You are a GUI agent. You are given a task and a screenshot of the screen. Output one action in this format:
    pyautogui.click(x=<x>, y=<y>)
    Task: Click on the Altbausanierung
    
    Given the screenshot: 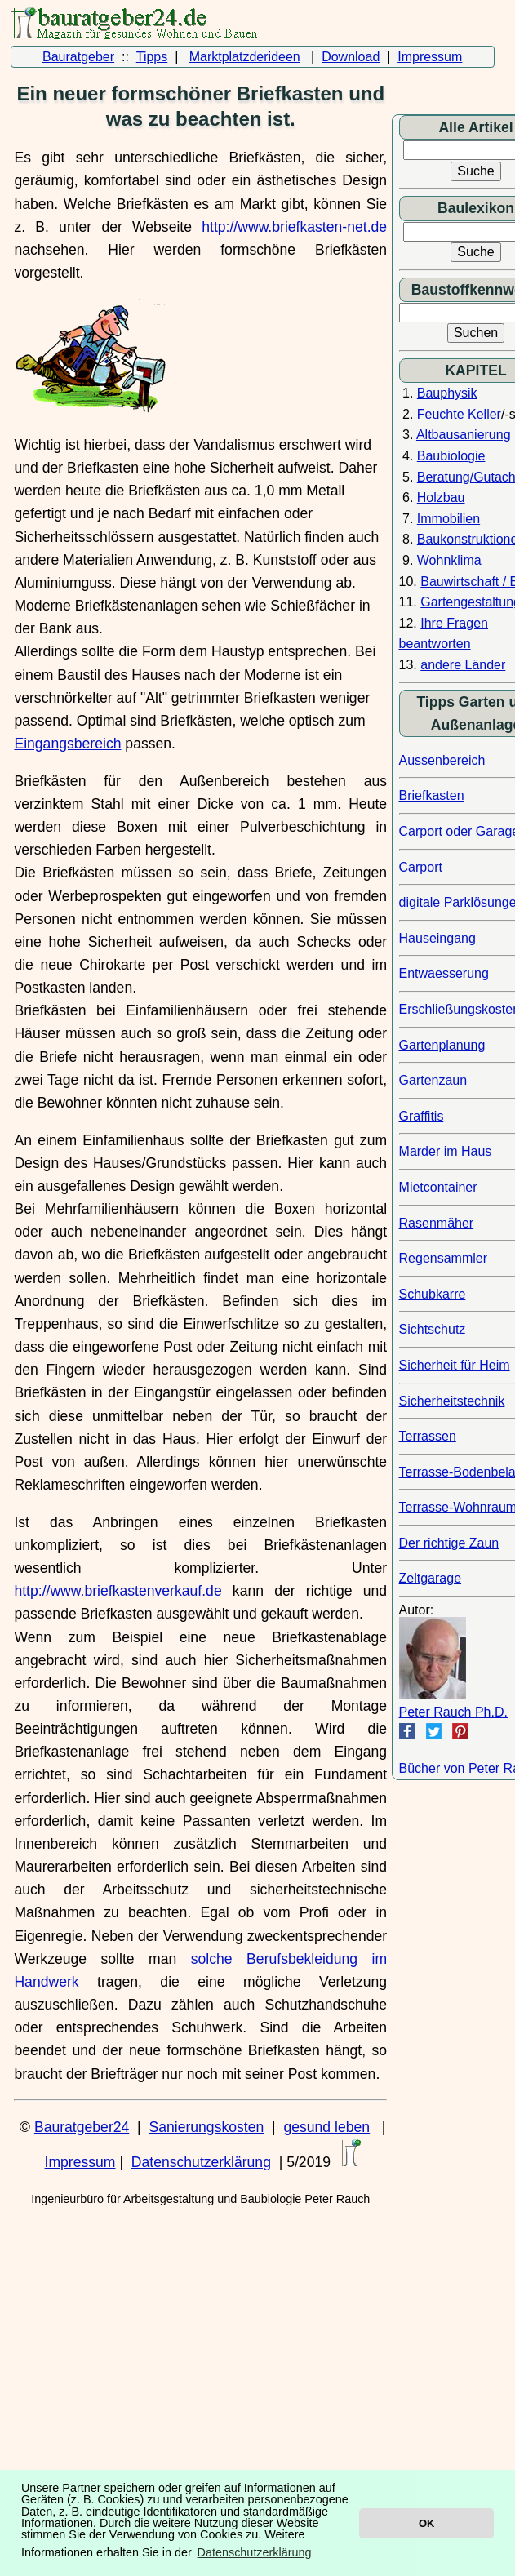 What is the action you would take?
    pyautogui.click(x=463, y=435)
    